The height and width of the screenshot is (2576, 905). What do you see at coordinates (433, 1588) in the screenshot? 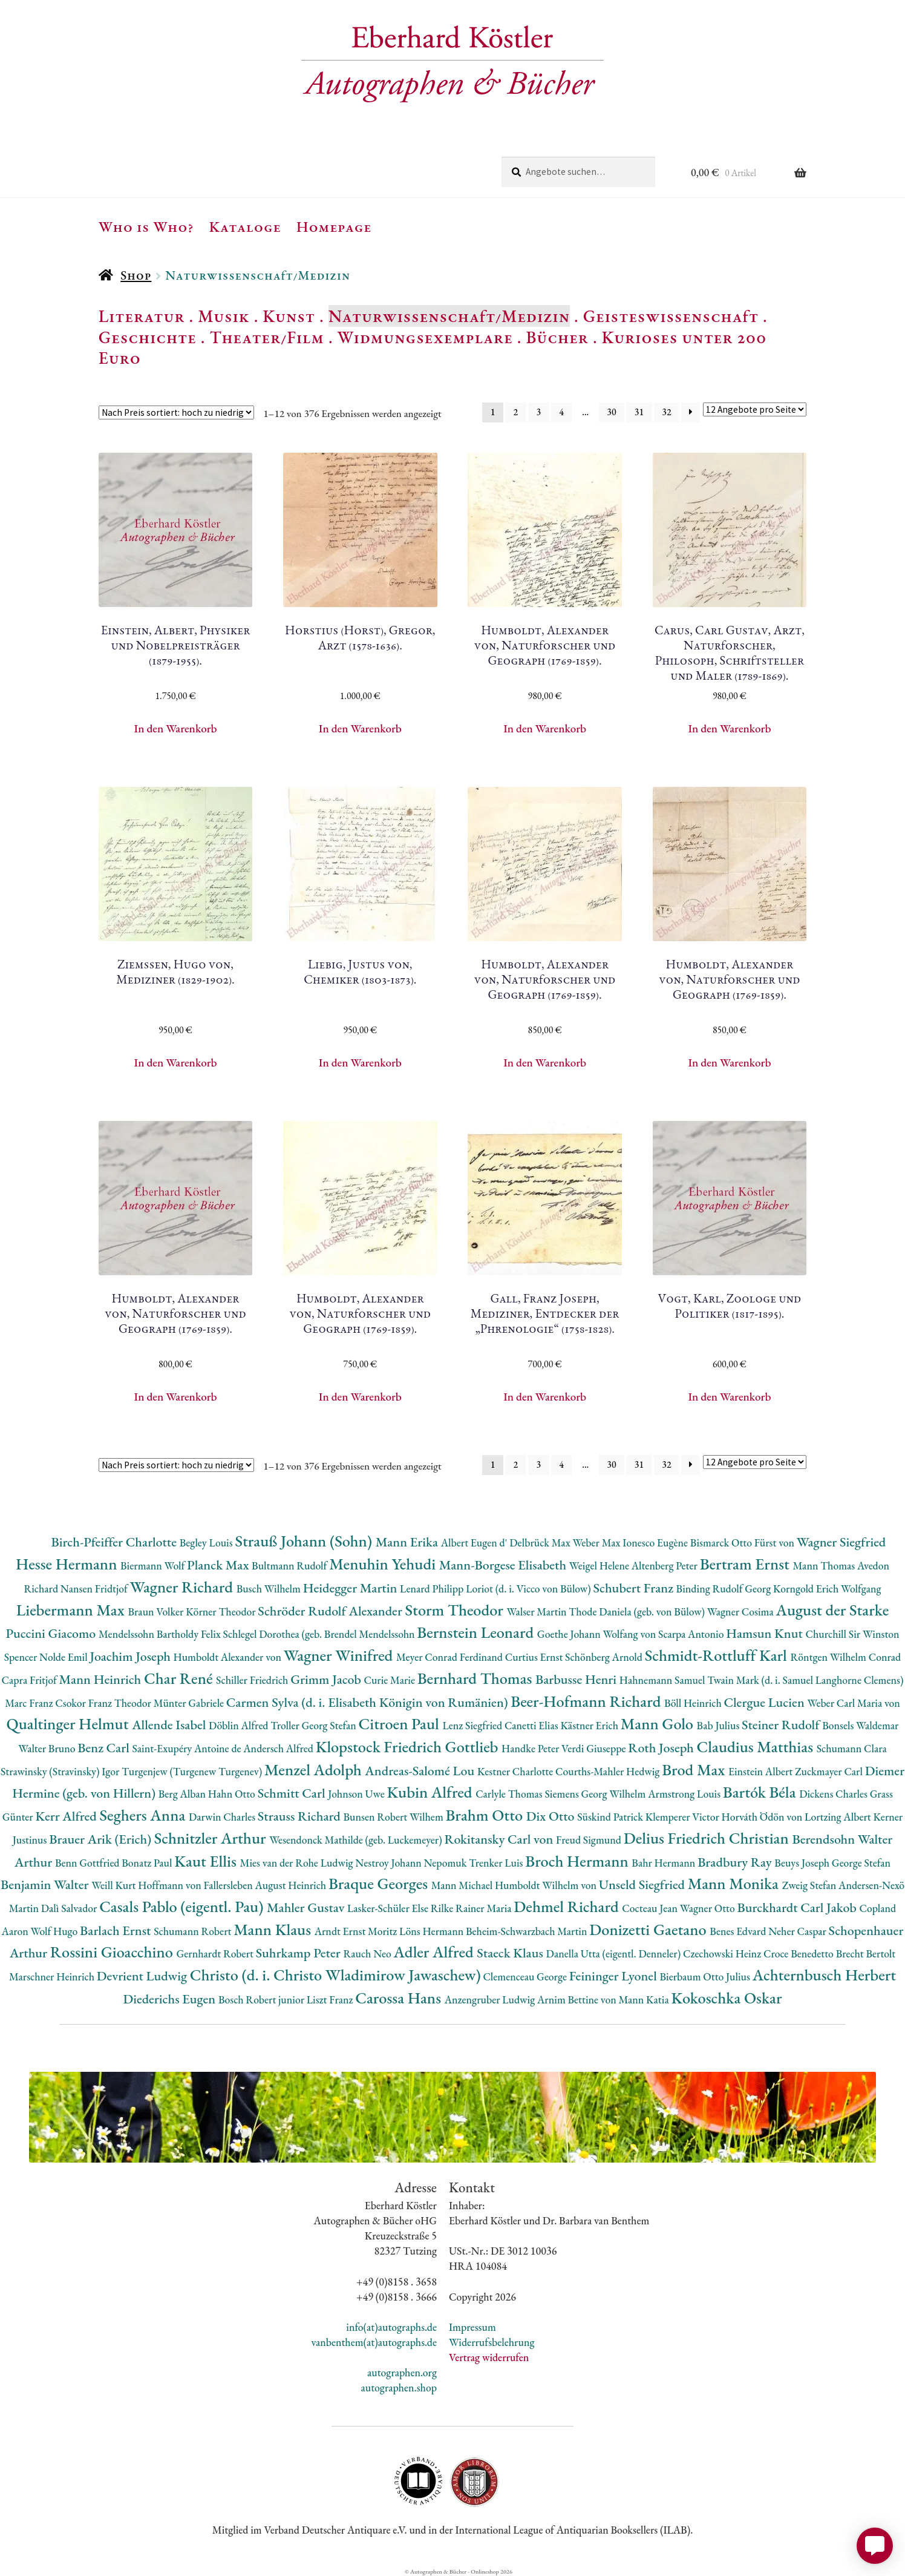
I see `Lenard Philipp` at bounding box center [433, 1588].